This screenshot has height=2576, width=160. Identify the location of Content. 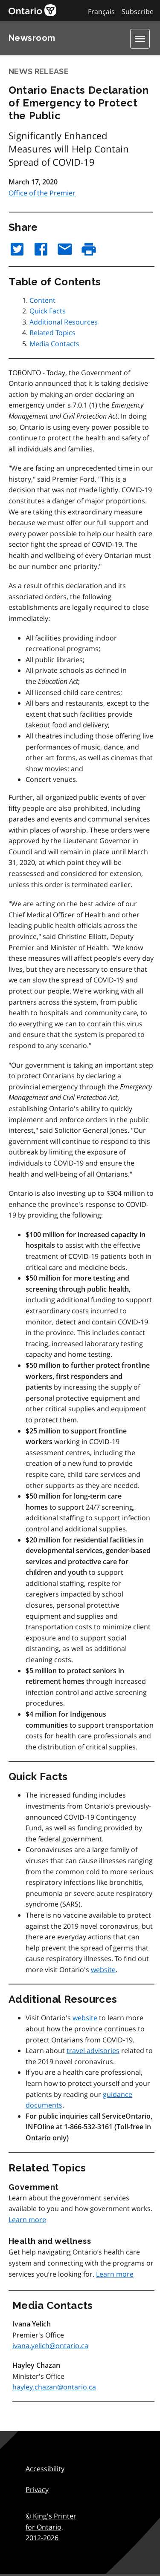
(42, 300).